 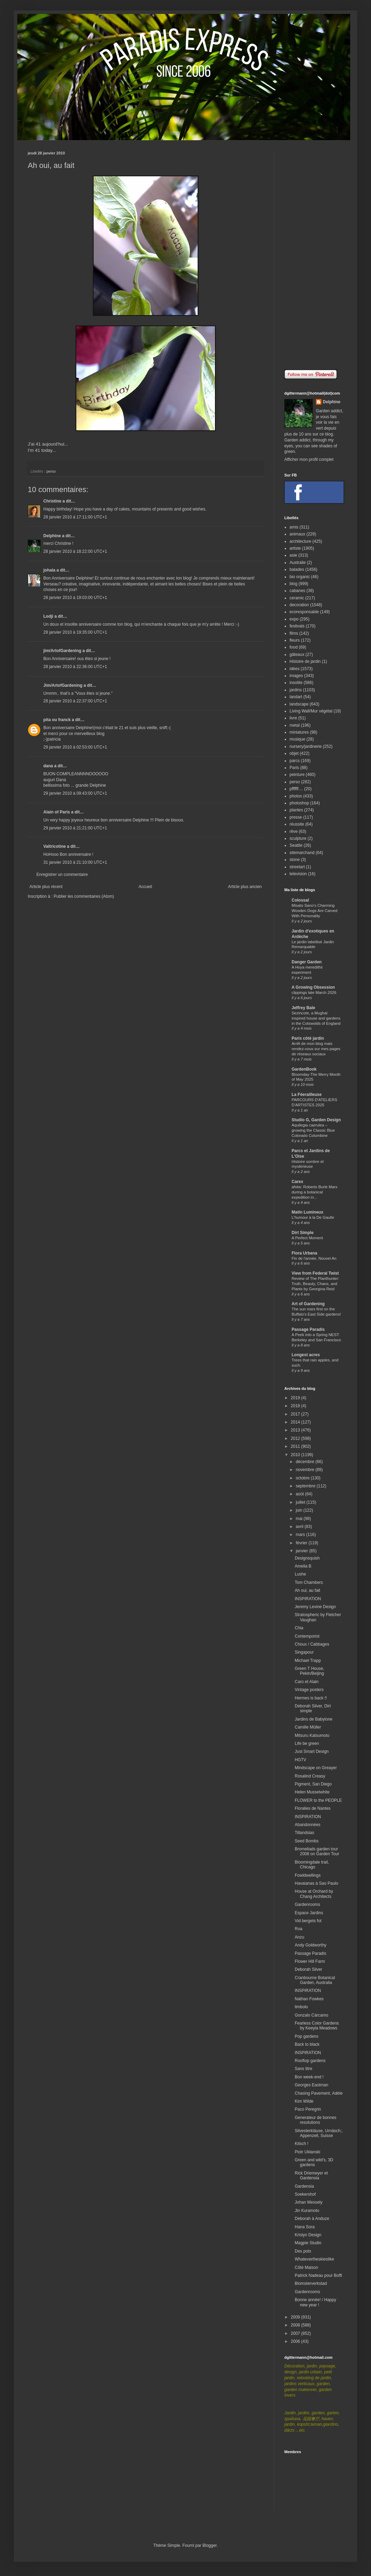 What do you see at coordinates (308, 2242) in the screenshot?
I see `Magpie Studio` at bounding box center [308, 2242].